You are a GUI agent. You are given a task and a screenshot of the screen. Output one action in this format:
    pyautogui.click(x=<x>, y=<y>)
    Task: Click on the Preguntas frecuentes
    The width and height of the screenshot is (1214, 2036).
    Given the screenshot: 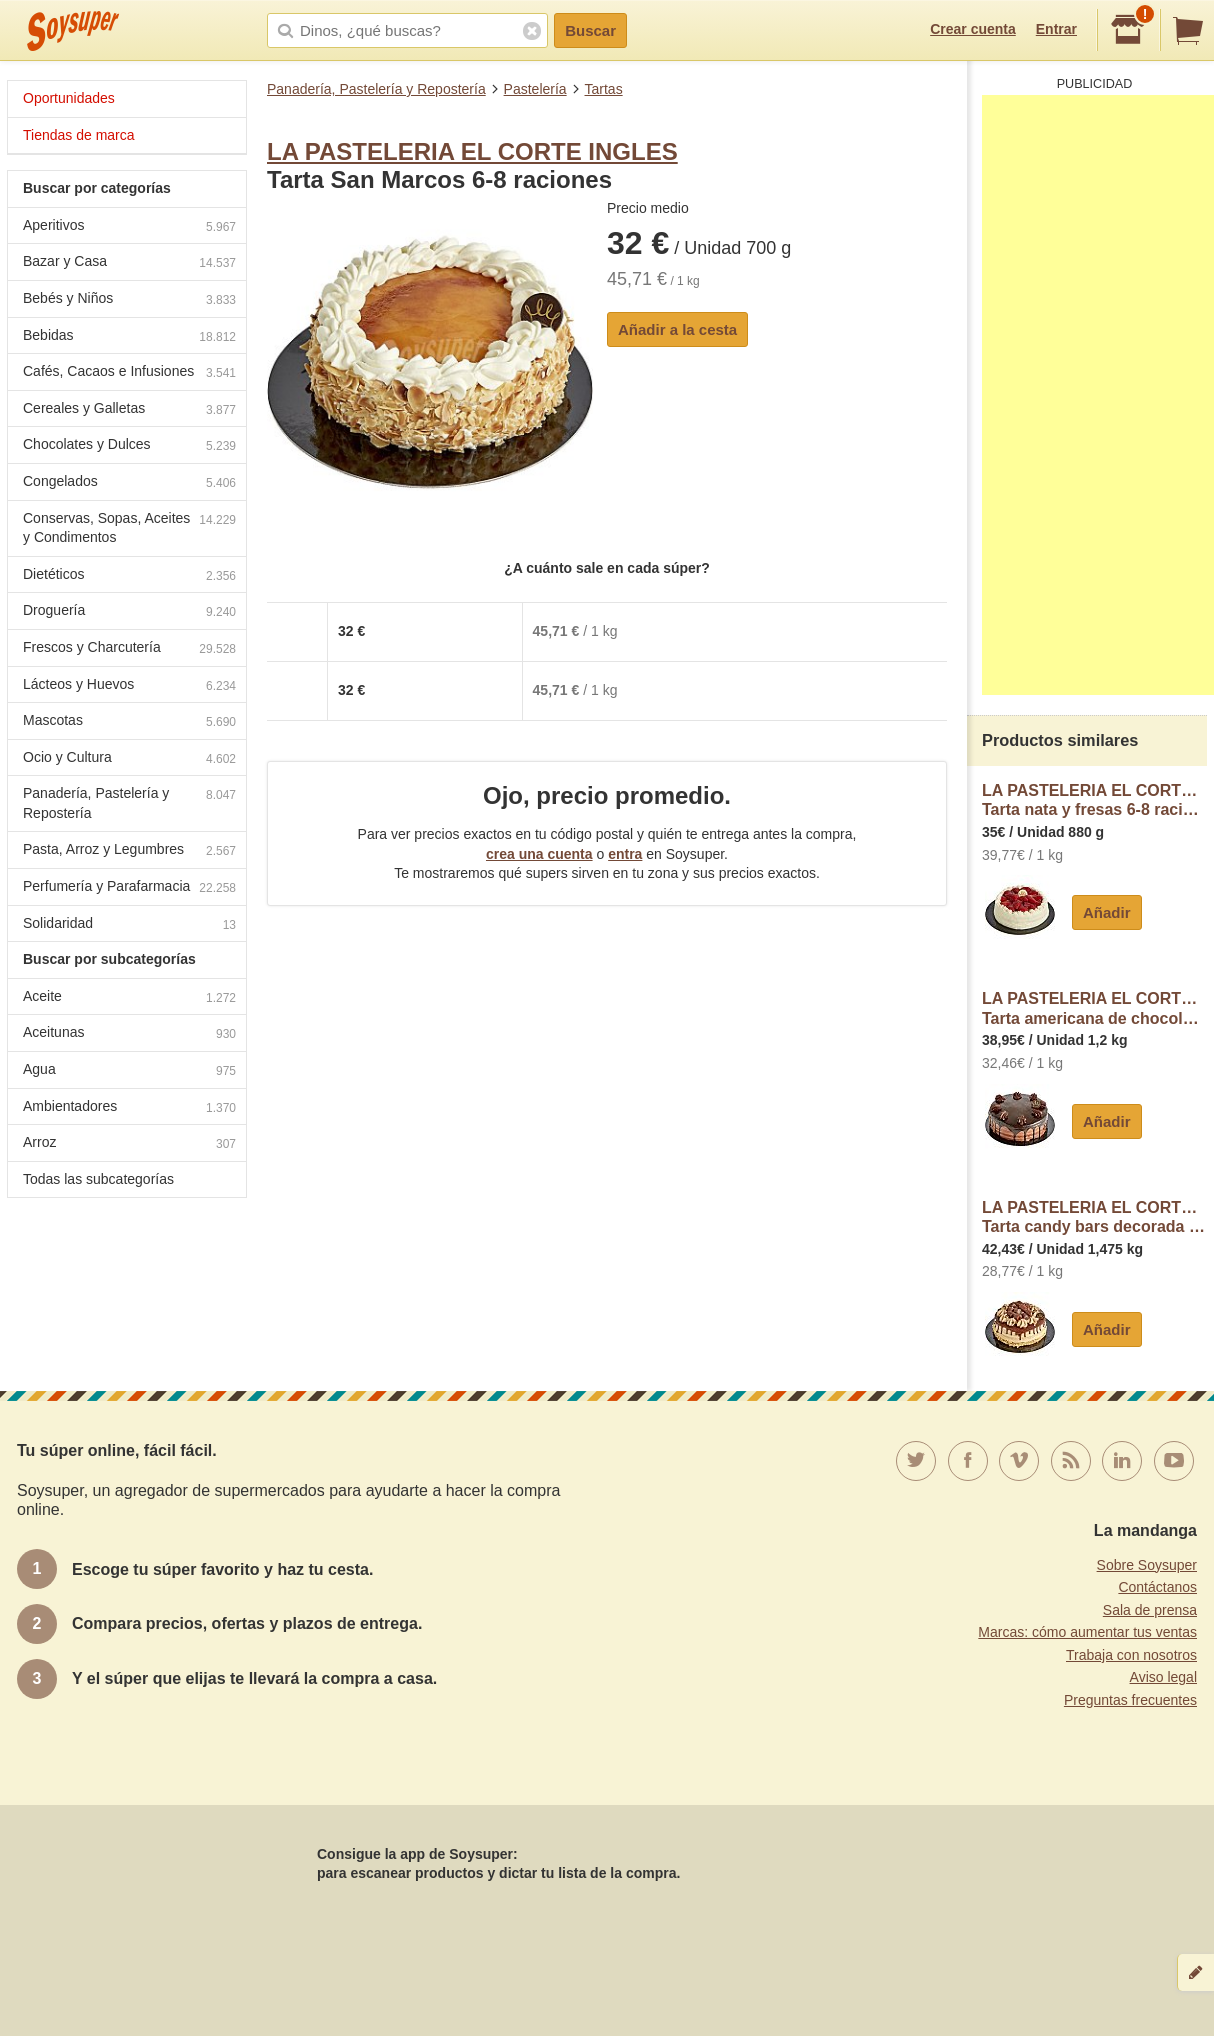 What is the action you would take?
    pyautogui.click(x=1130, y=1700)
    